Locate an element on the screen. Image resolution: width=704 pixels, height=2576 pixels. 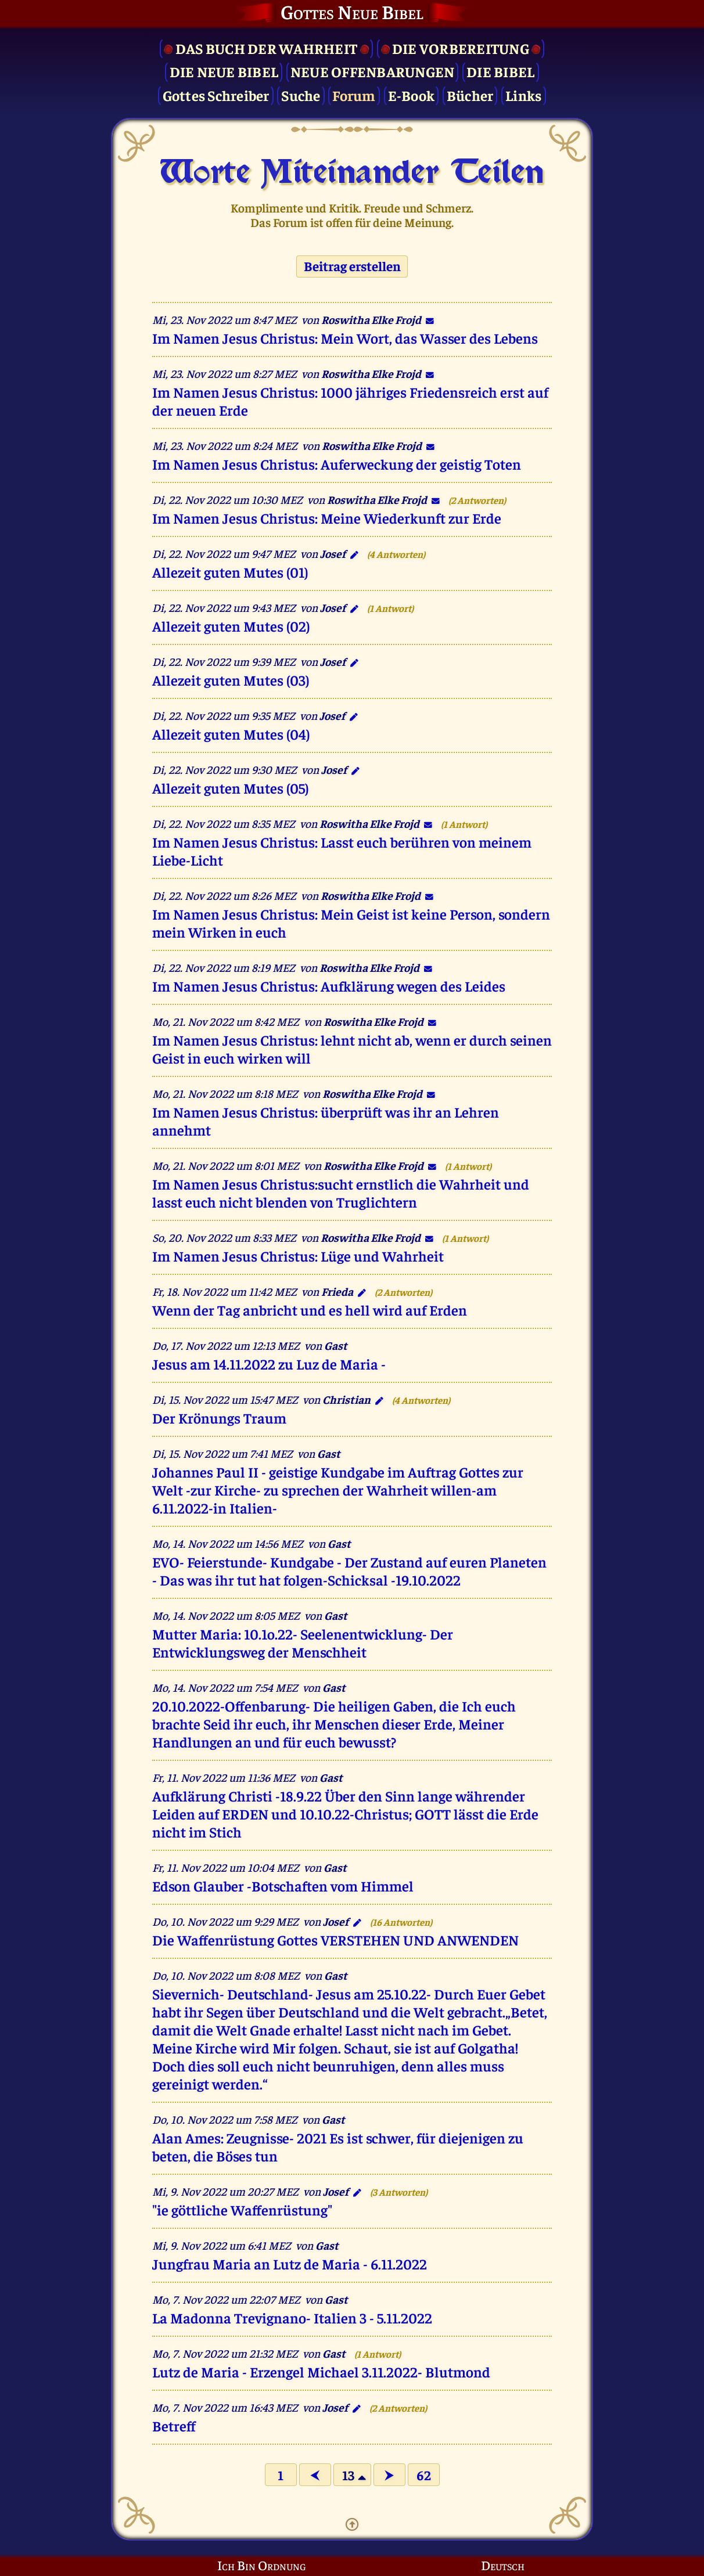
Gottes Schreiber is located at coordinates (216, 95).